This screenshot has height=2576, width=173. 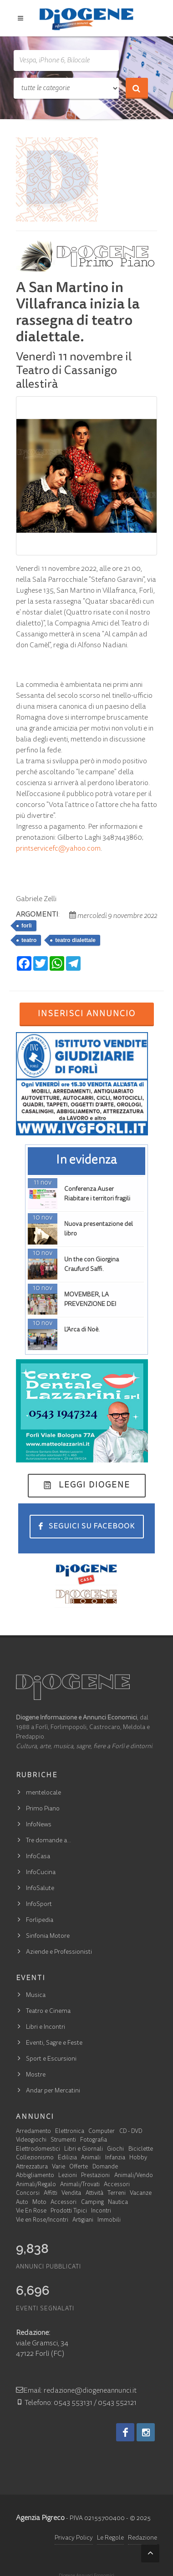 I want to click on Vendita, so click(x=71, y=2194).